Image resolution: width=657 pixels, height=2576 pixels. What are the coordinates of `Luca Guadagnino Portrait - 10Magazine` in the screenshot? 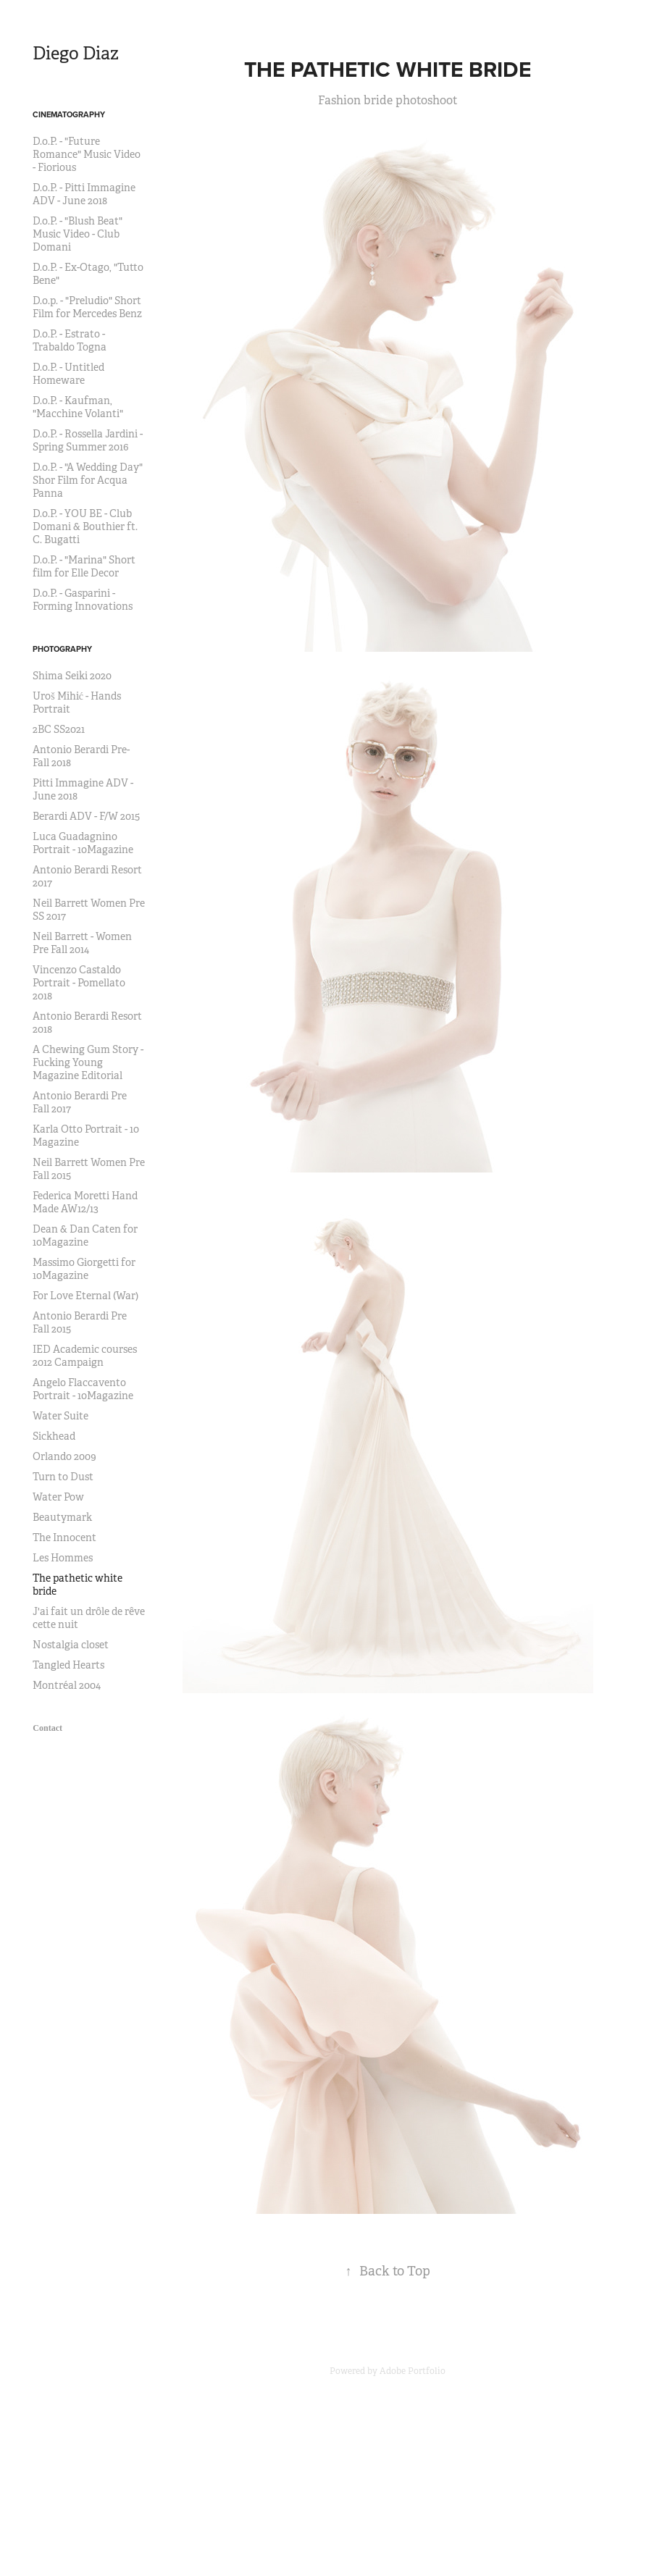 It's located at (83, 843).